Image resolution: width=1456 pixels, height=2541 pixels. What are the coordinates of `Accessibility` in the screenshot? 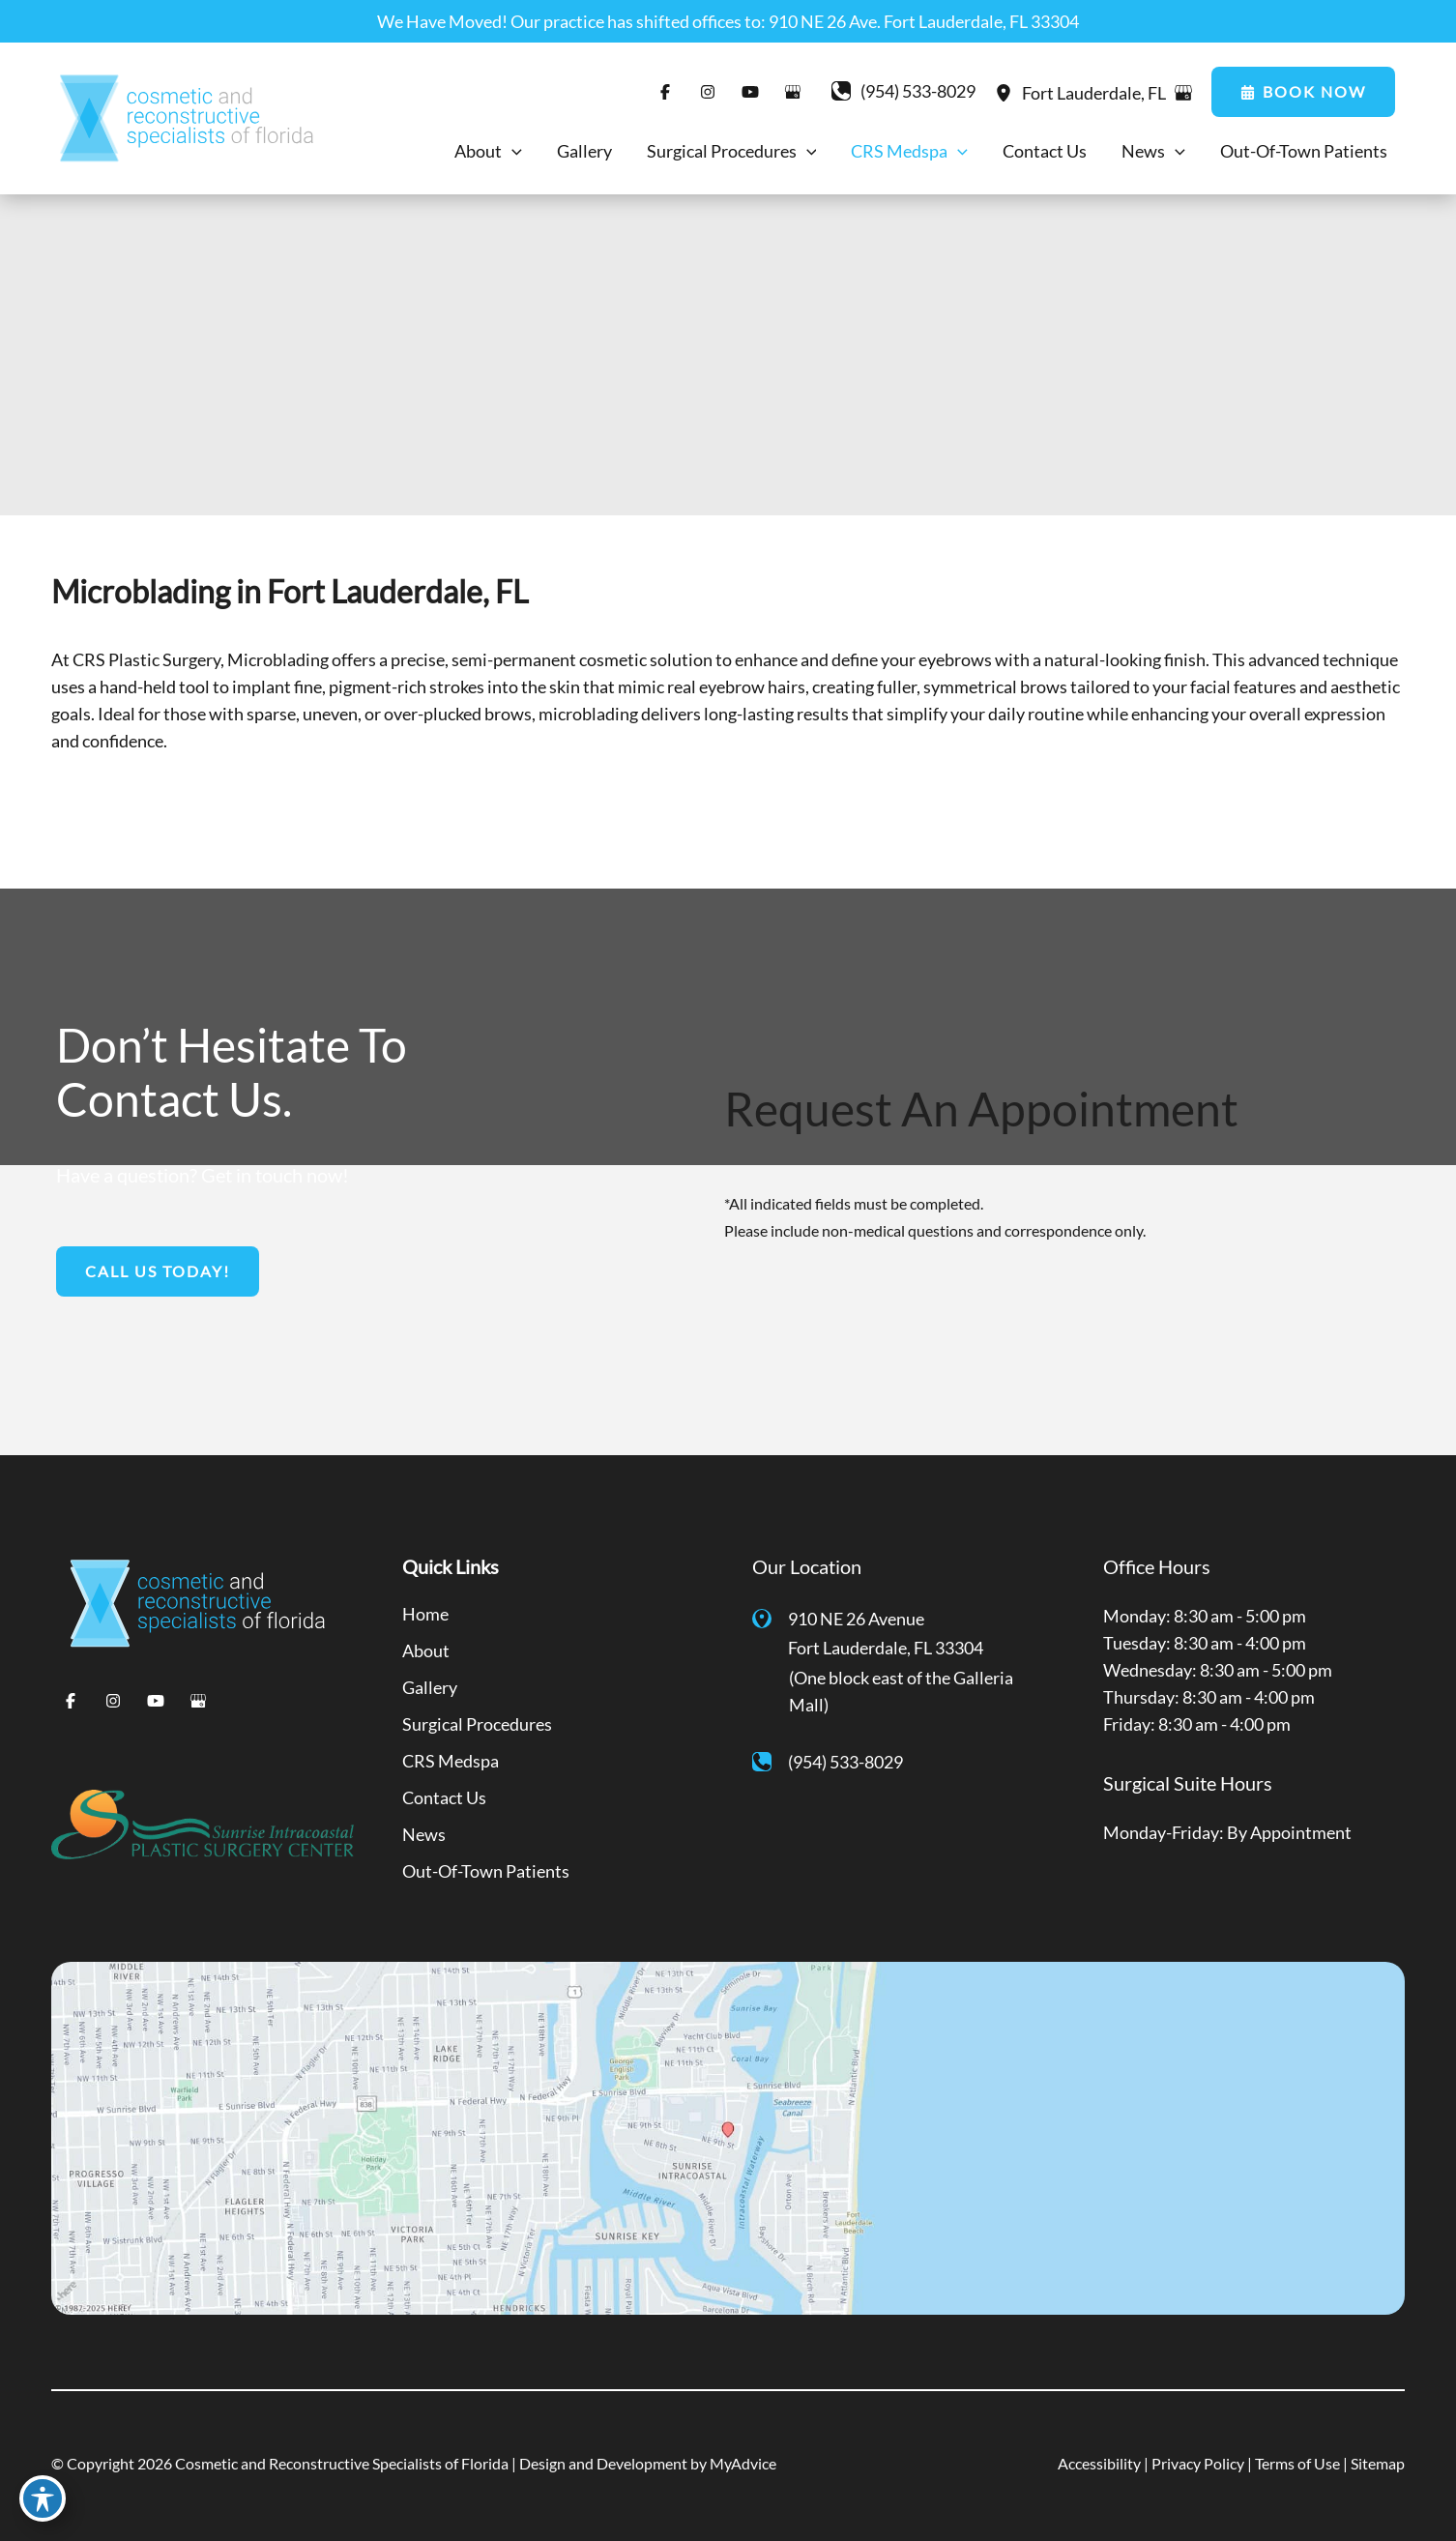 It's located at (1099, 2463).